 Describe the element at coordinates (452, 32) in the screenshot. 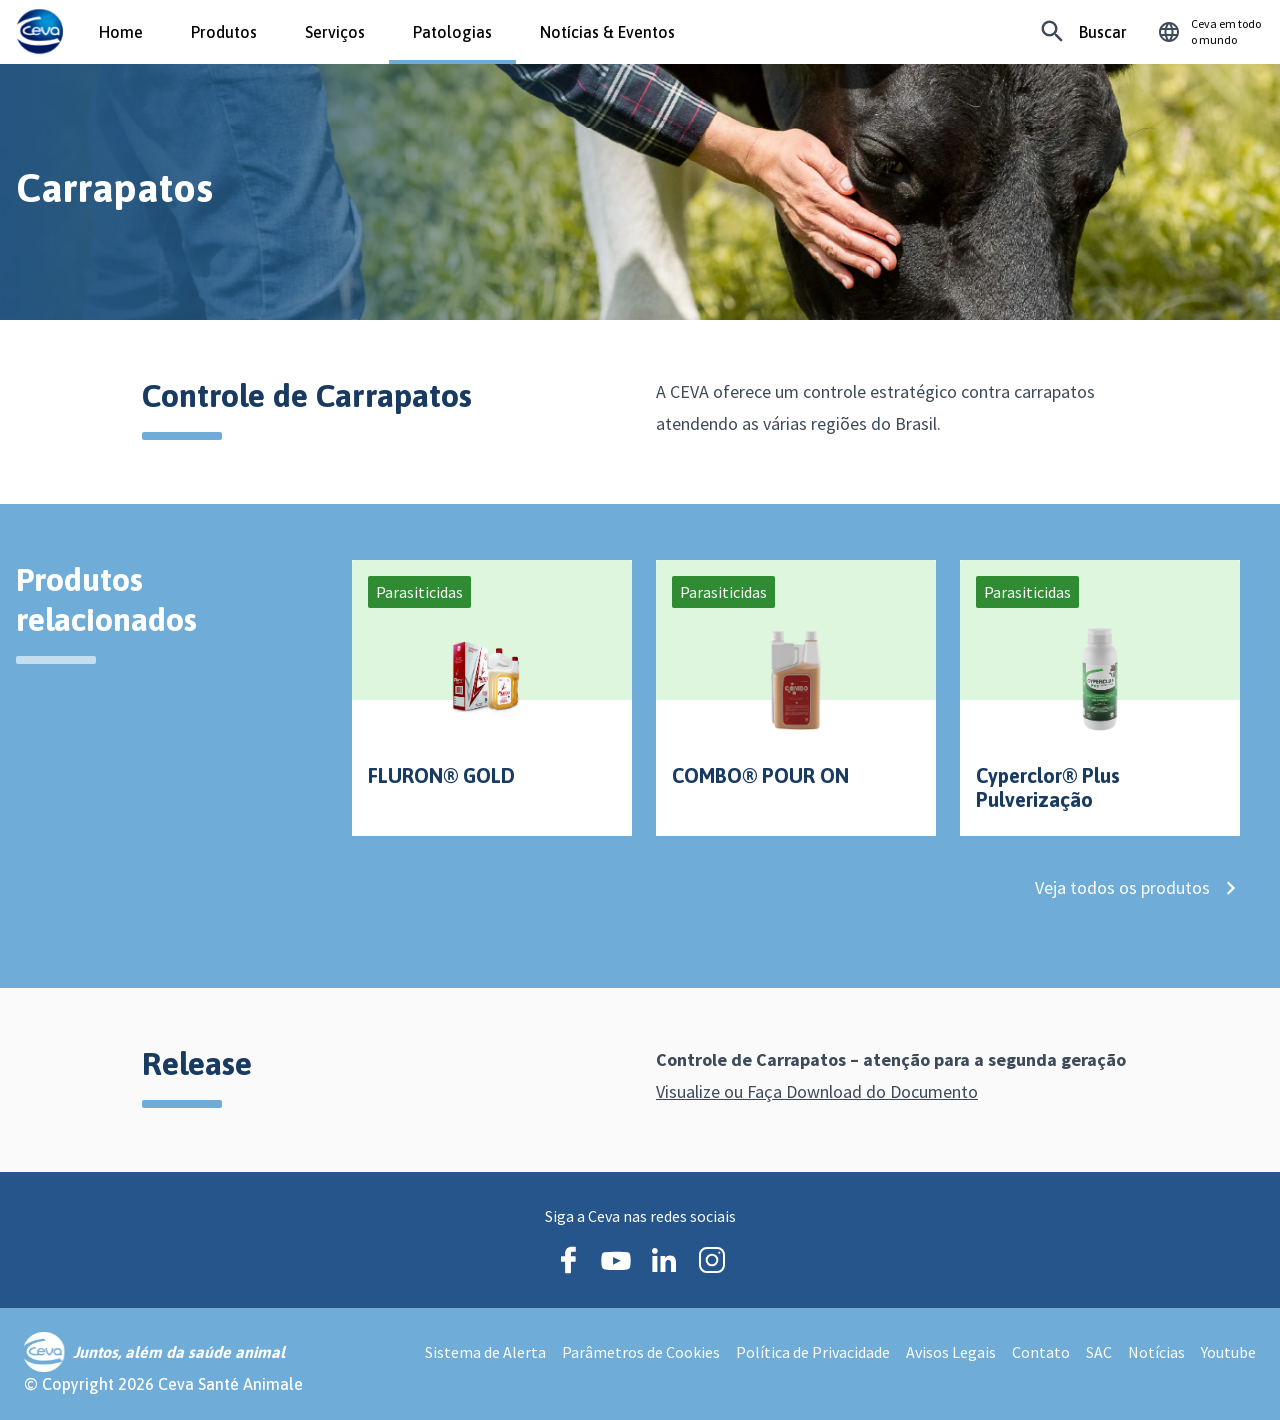

I see `Patologias` at that location.